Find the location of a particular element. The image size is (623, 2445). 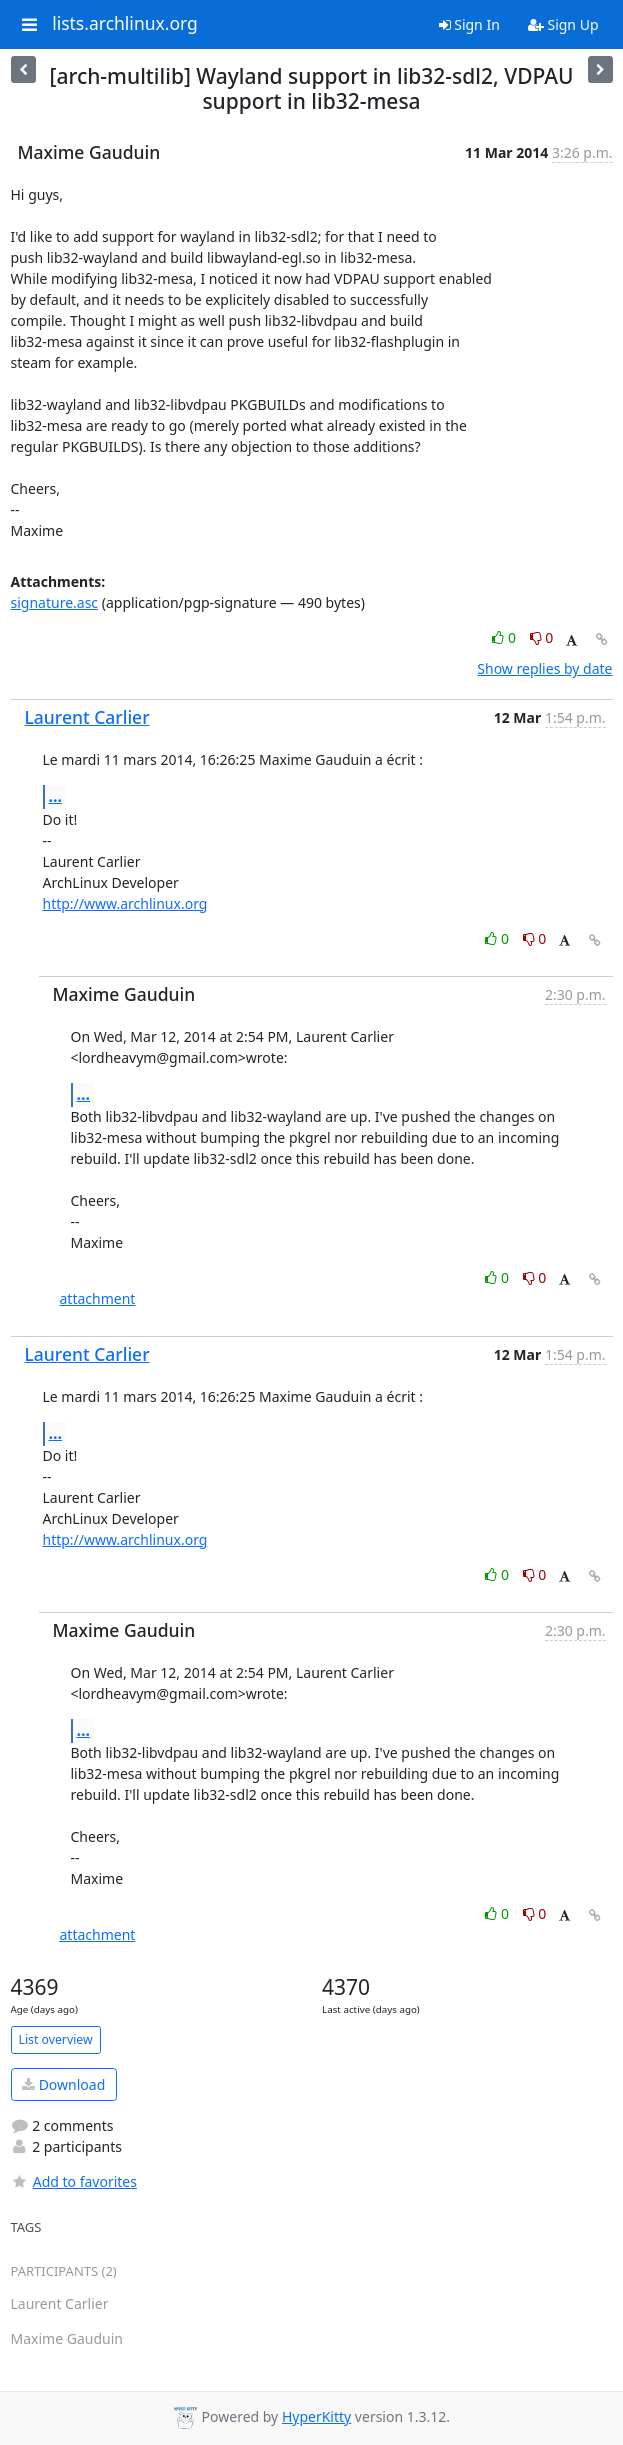

Sign In is located at coordinates (469, 24).